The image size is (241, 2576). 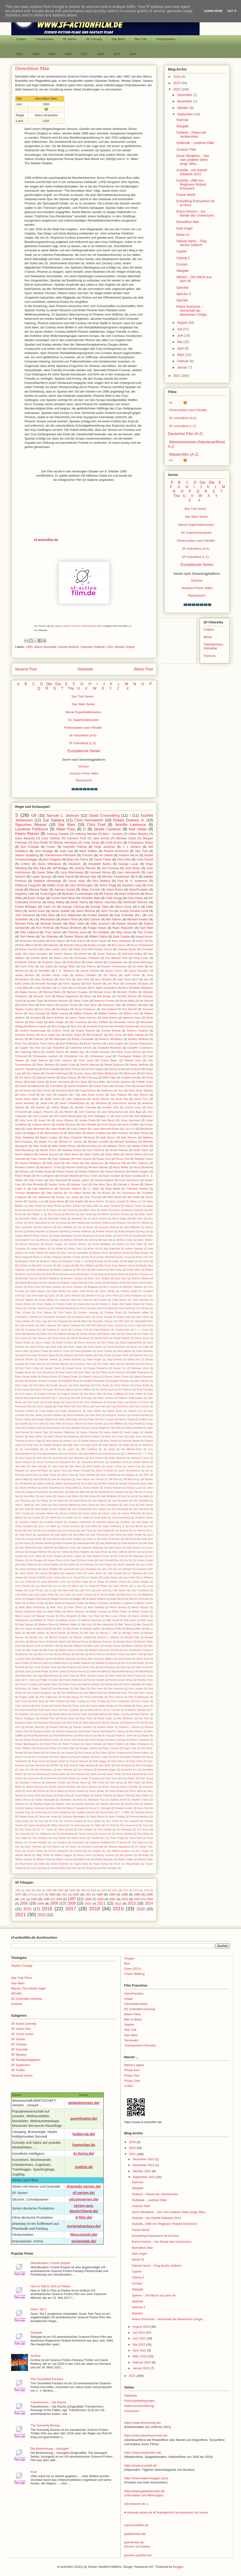 What do you see at coordinates (43, 1834) in the screenshot?
I see `Tom Hiddleston` at bounding box center [43, 1834].